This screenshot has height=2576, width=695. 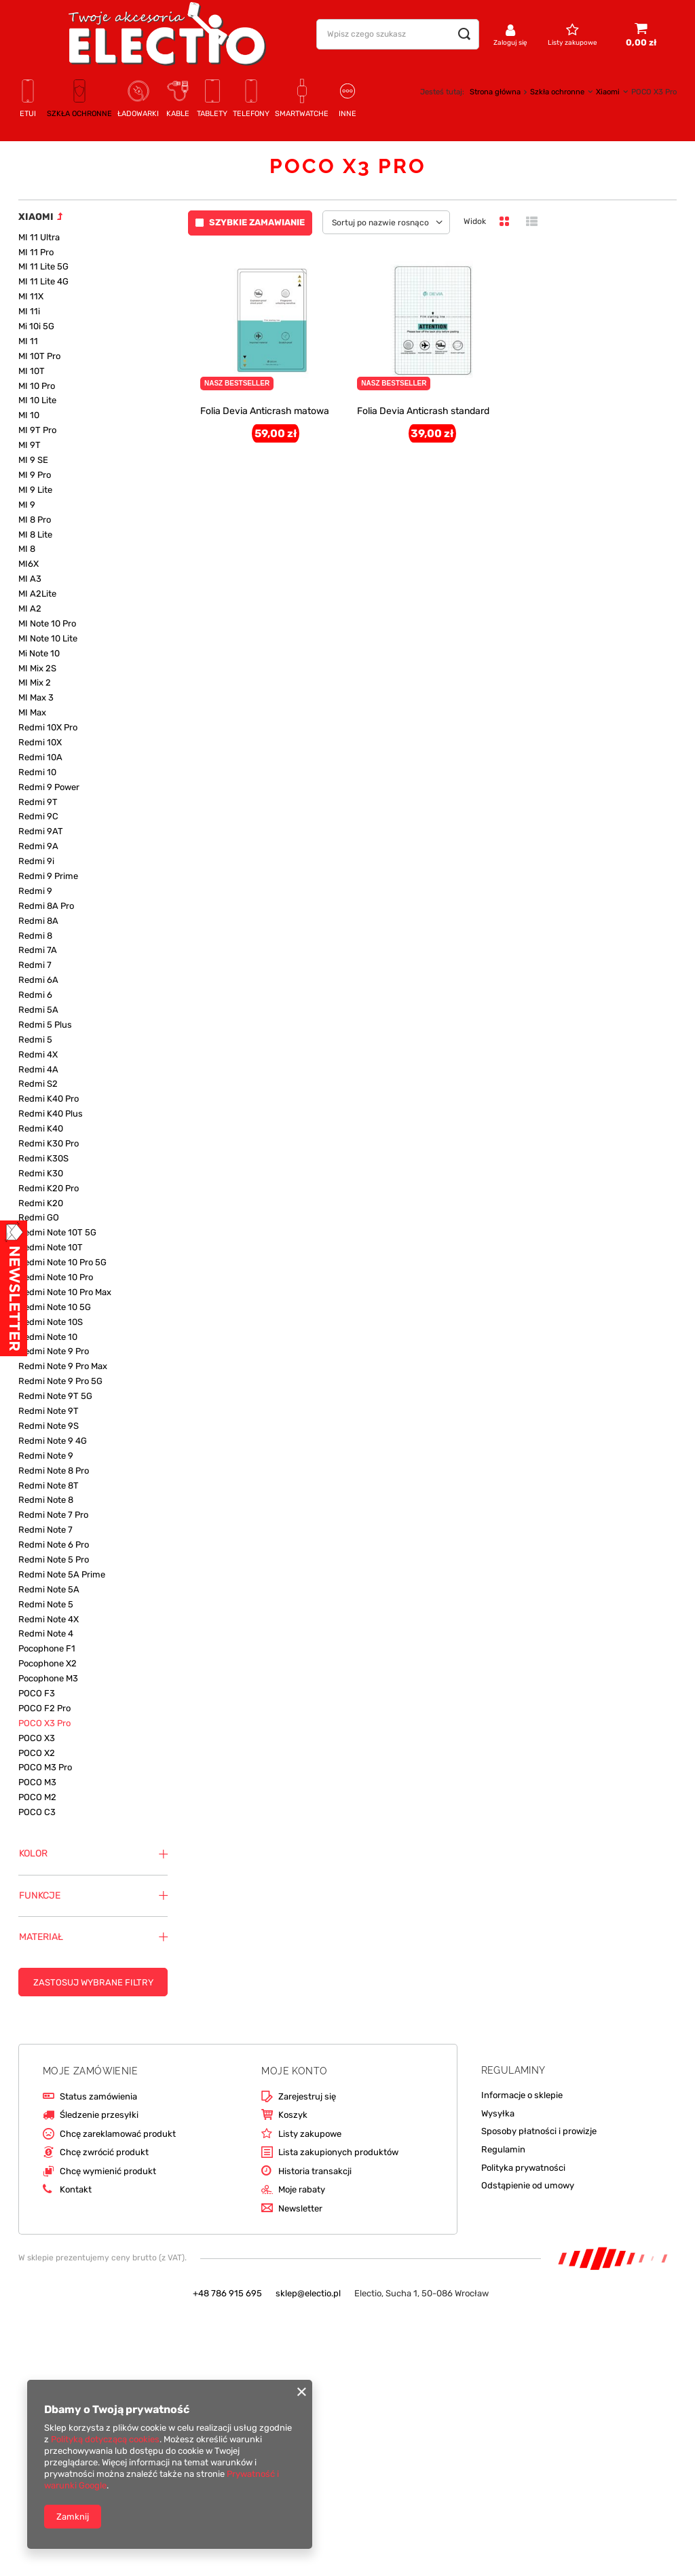 I want to click on Pocophone M3, so click(x=48, y=1678).